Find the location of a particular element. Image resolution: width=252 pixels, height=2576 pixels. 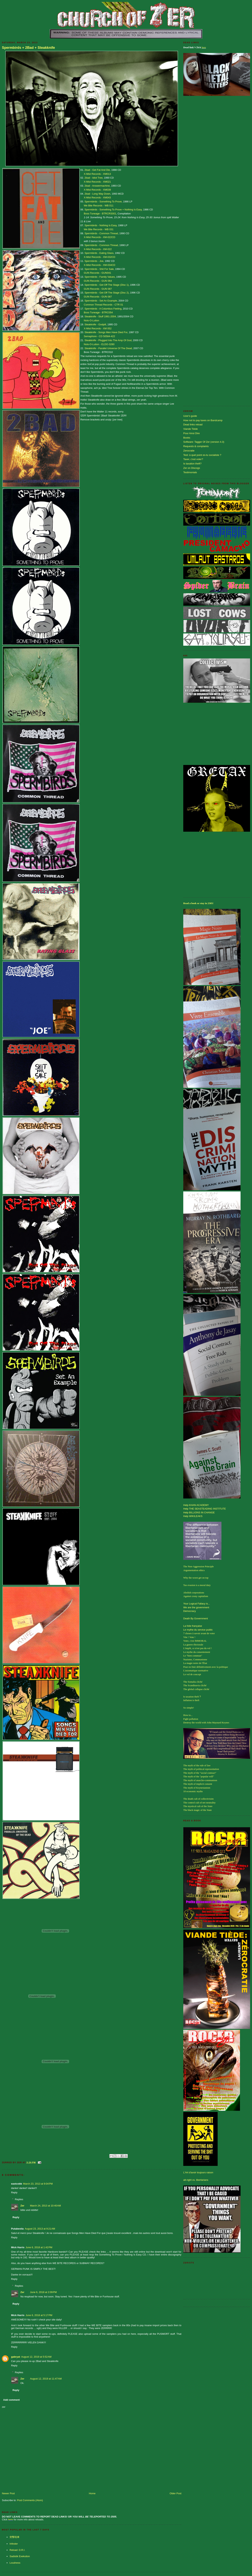

Tax evasion is a moral duty is located at coordinates (197, 1585).